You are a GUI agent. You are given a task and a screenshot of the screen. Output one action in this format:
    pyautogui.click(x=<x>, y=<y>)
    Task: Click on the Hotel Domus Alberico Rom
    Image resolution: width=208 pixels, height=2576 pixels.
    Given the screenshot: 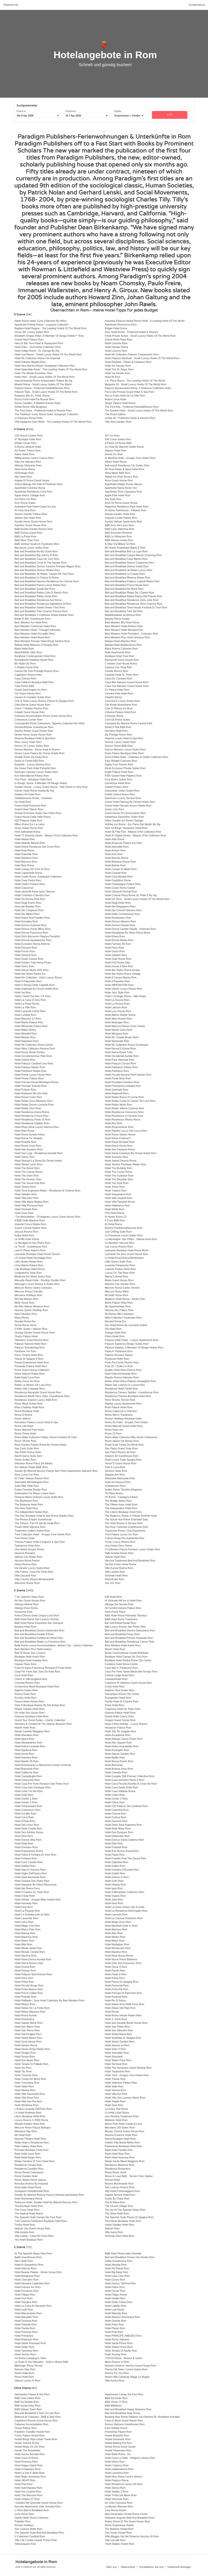 What is the action you would take?
    pyautogui.click(x=120, y=921)
    